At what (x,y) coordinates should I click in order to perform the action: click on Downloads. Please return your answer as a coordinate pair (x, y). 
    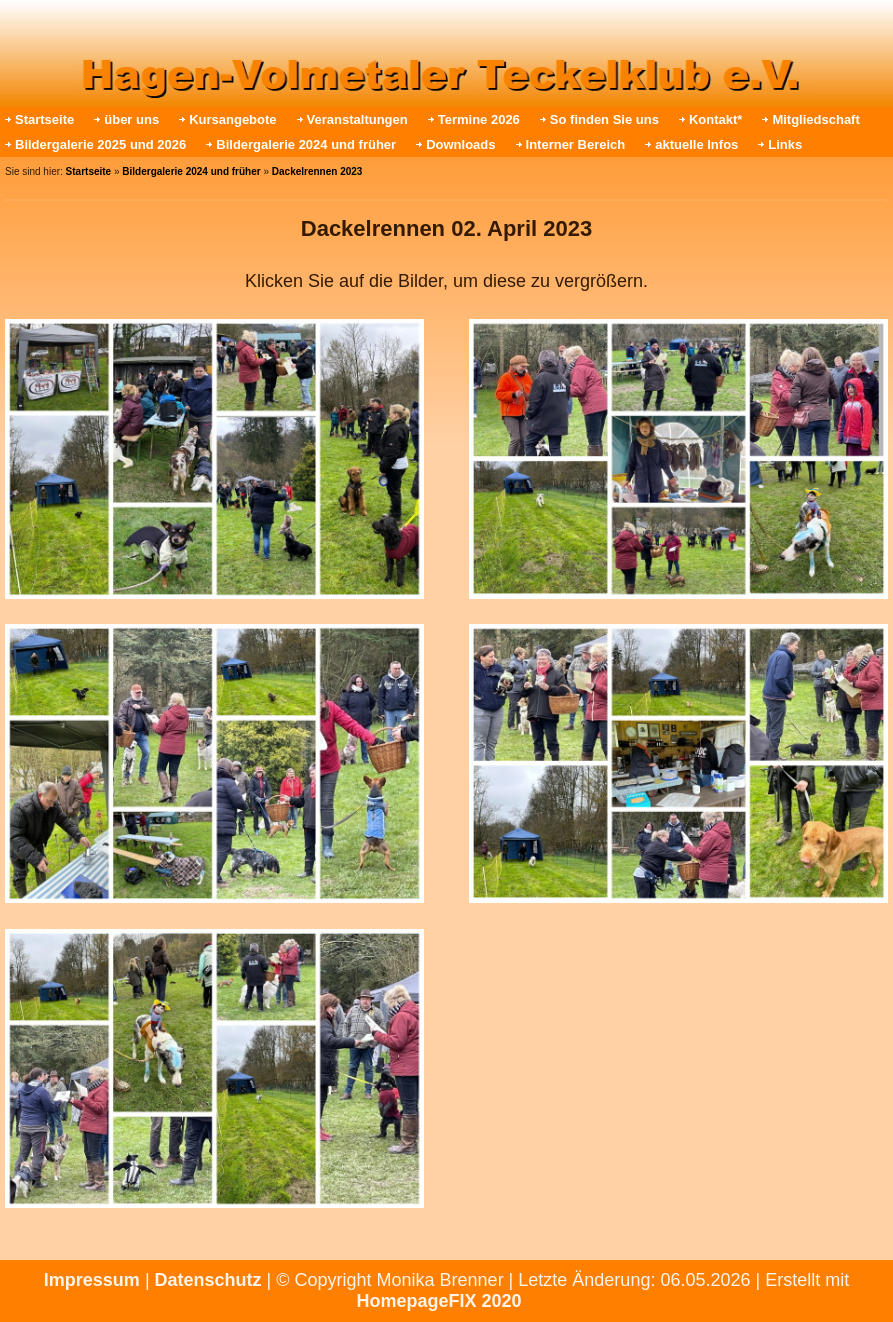
    Looking at the image, I should click on (460, 144).